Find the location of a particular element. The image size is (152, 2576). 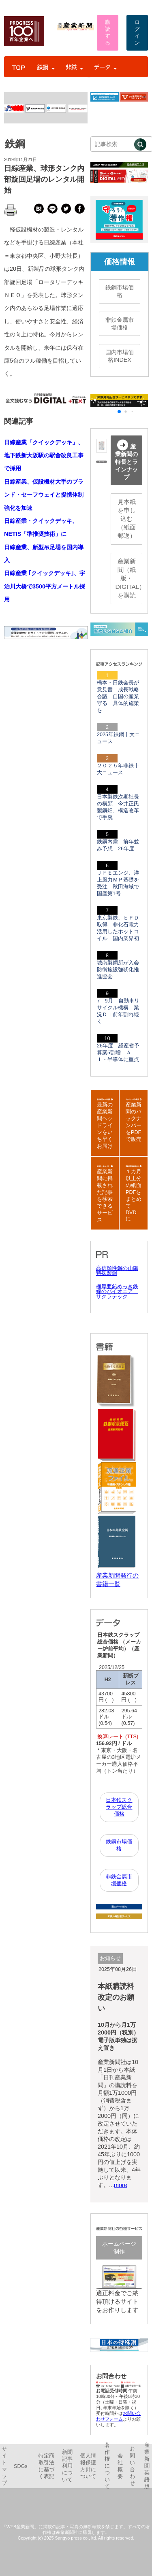

特定商取引法に基づく表記 is located at coordinates (46, 2466).